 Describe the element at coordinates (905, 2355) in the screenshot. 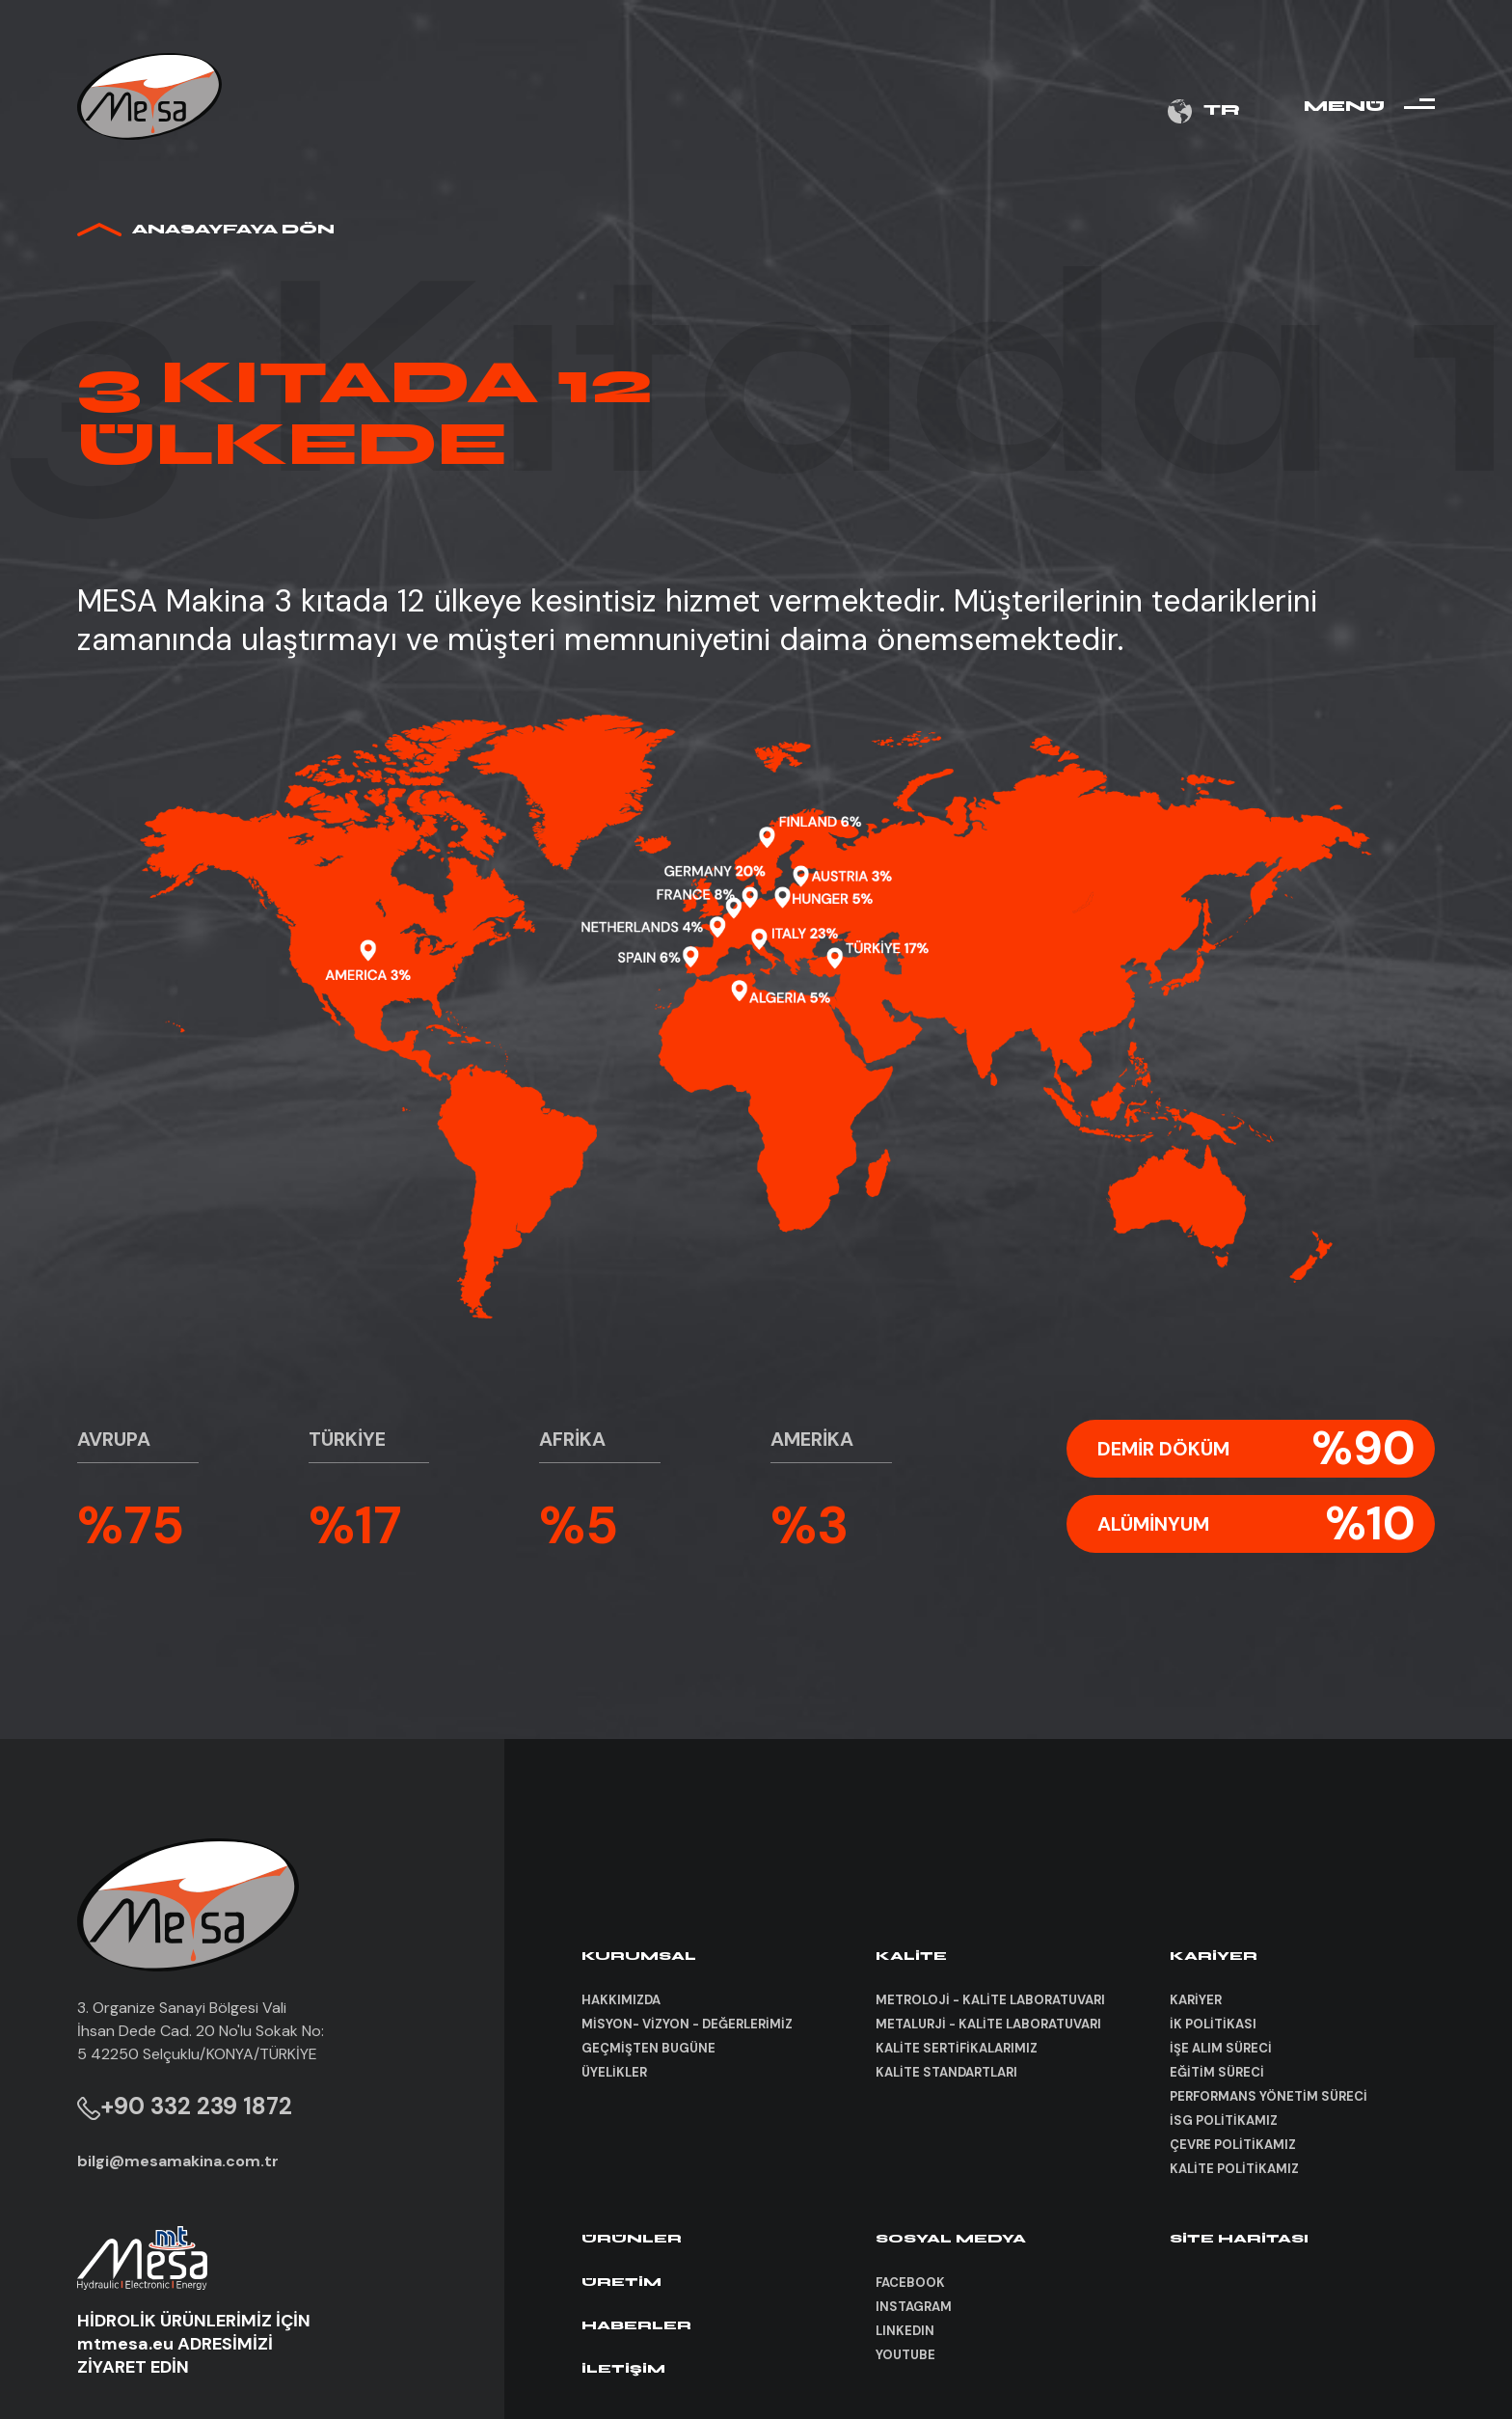

I see `YOUTUBE` at that location.